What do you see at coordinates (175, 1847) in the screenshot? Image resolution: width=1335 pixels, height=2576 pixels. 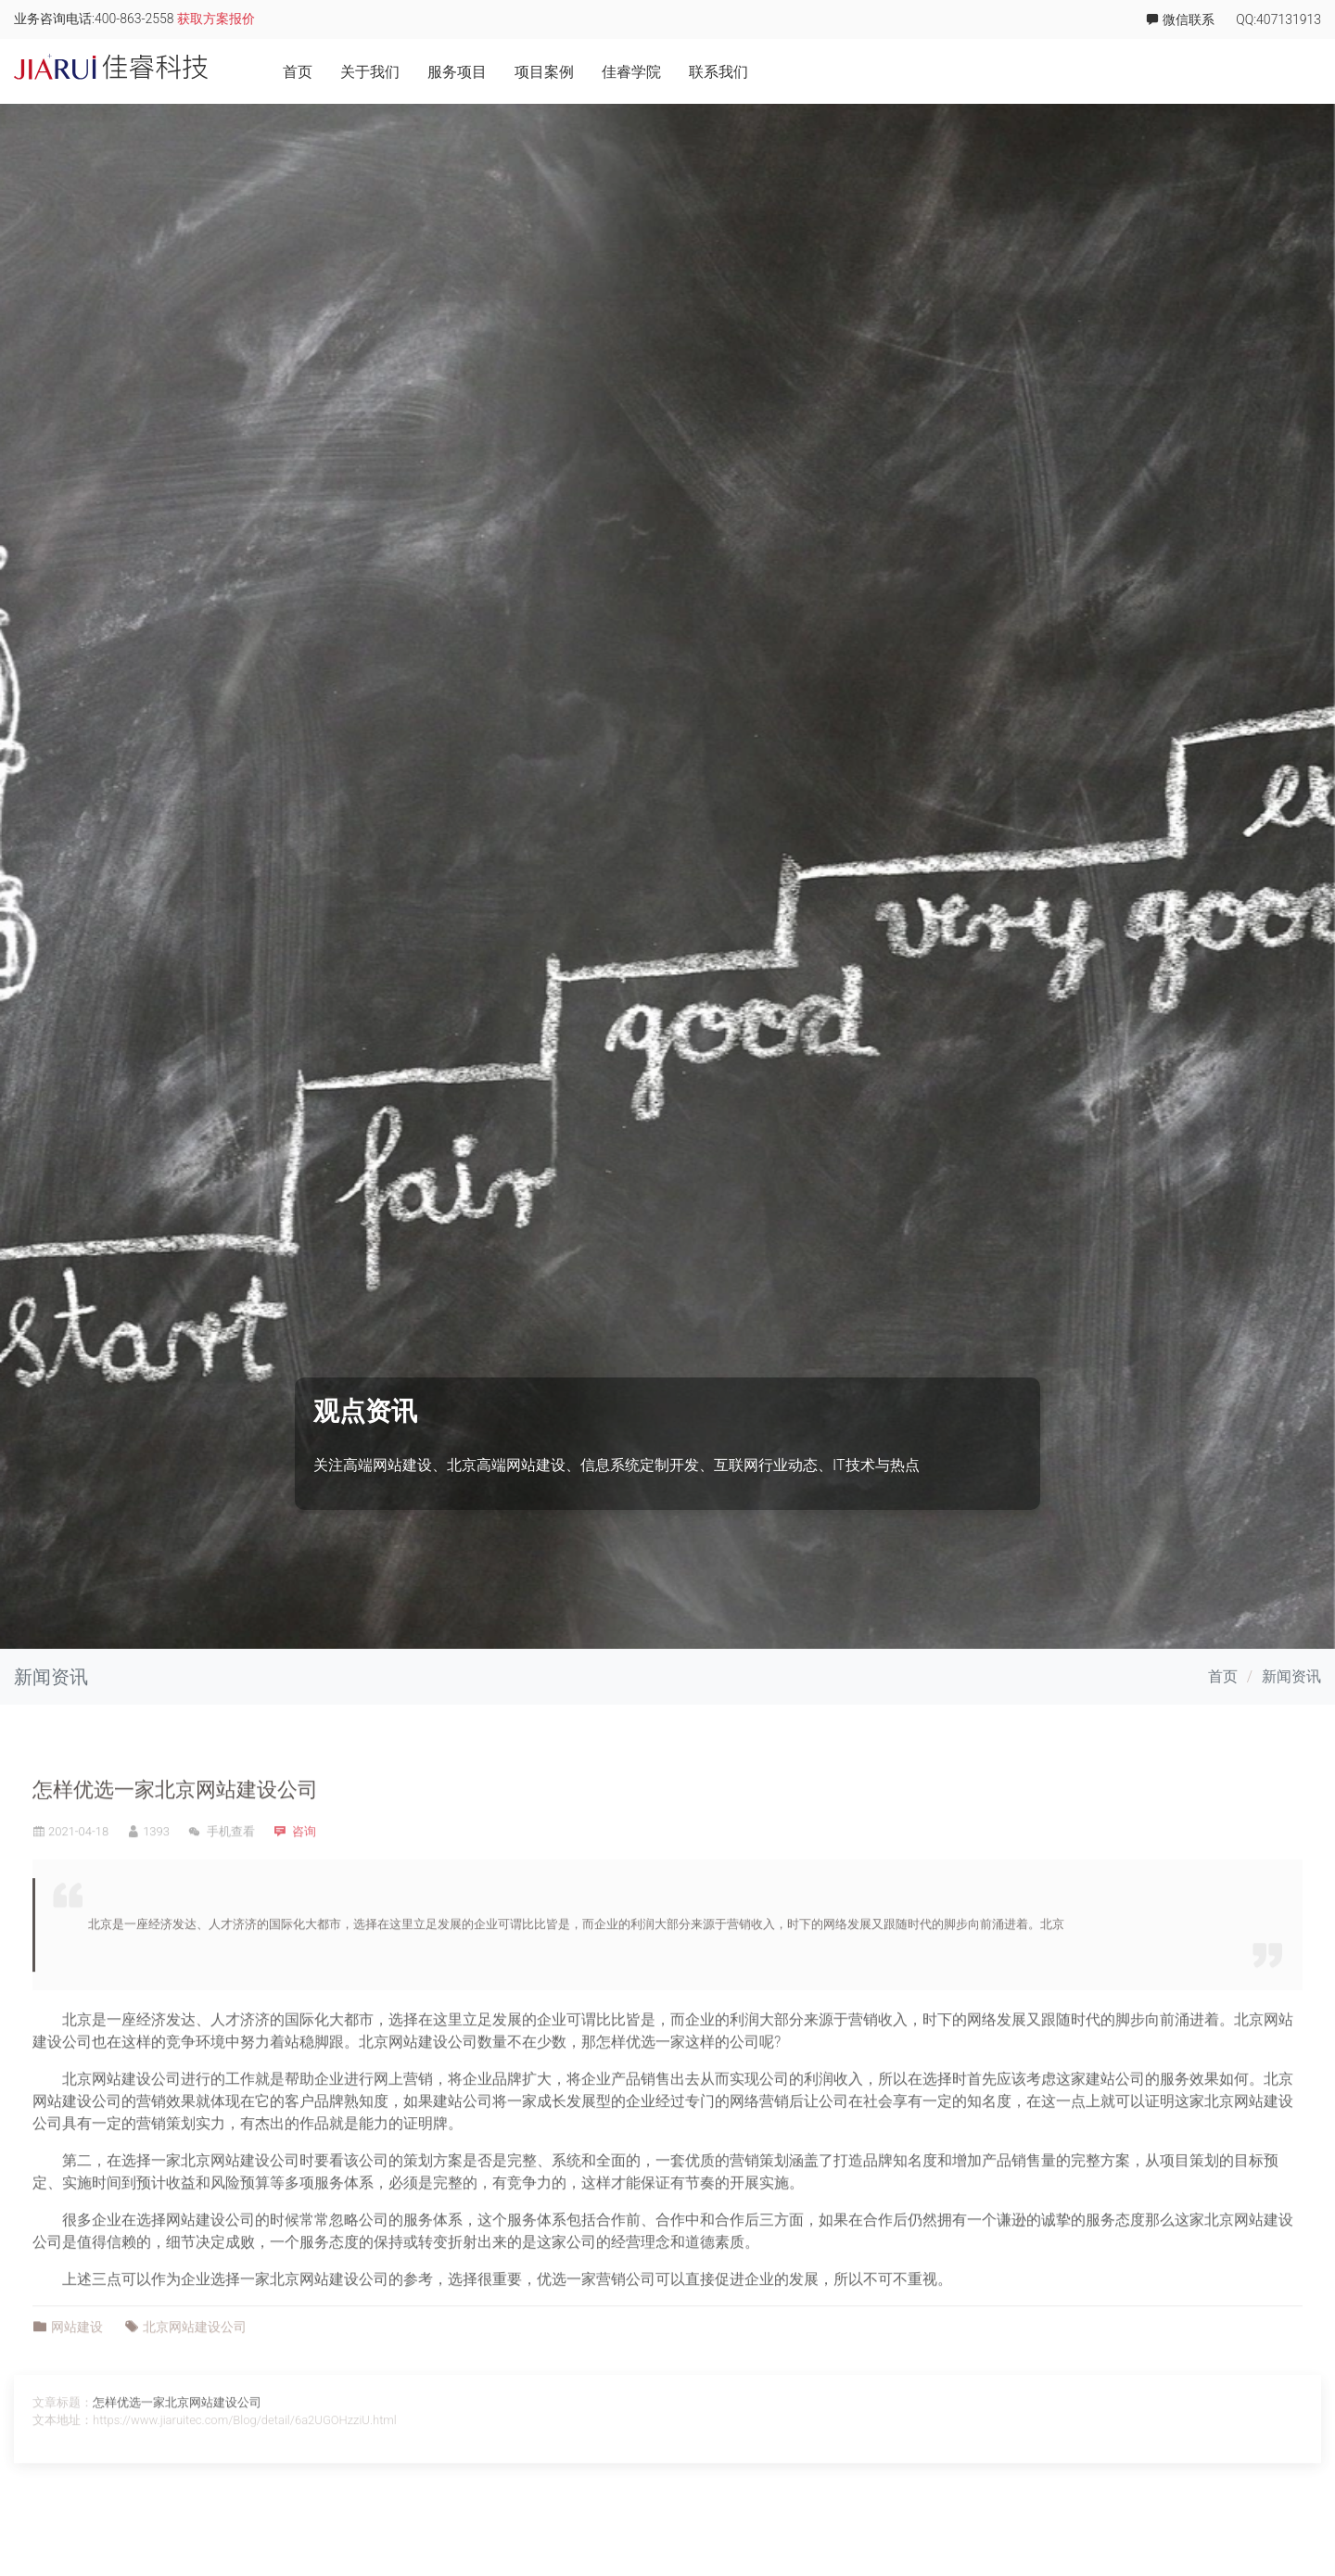 I see `怎样优选一家北京网站建设公司` at bounding box center [175, 1847].